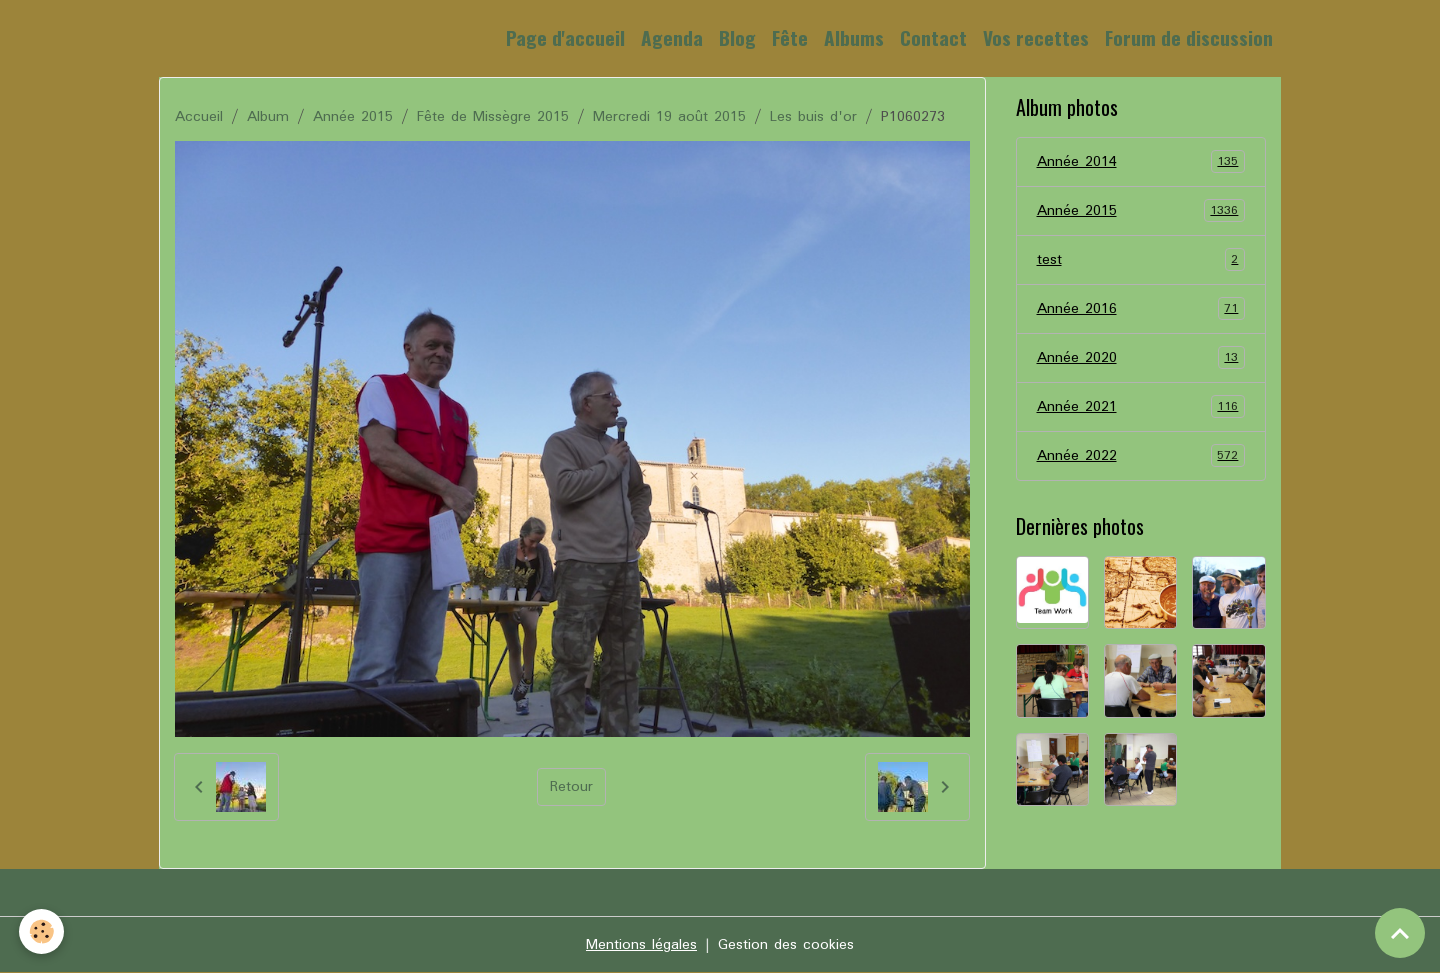 The image size is (1440, 973). Describe the element at coordinates (353, 117) in the screenshot. I see `Année 2015` at that location.